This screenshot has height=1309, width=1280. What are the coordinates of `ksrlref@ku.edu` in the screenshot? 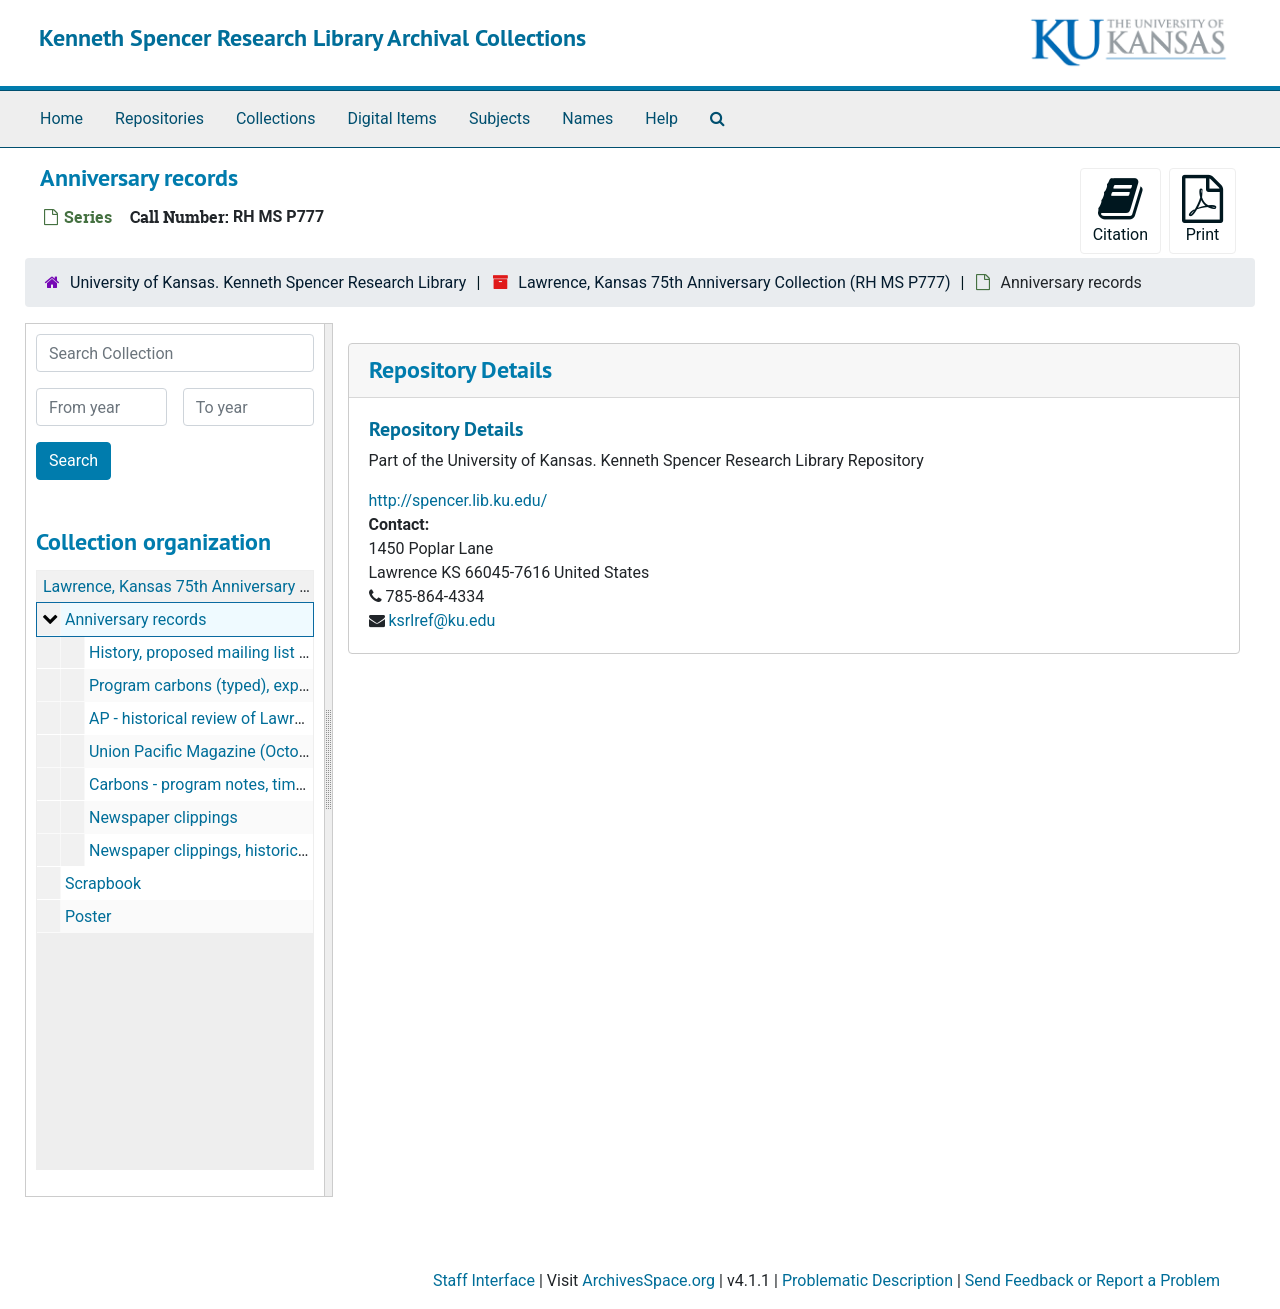 It's located at (441, 620).